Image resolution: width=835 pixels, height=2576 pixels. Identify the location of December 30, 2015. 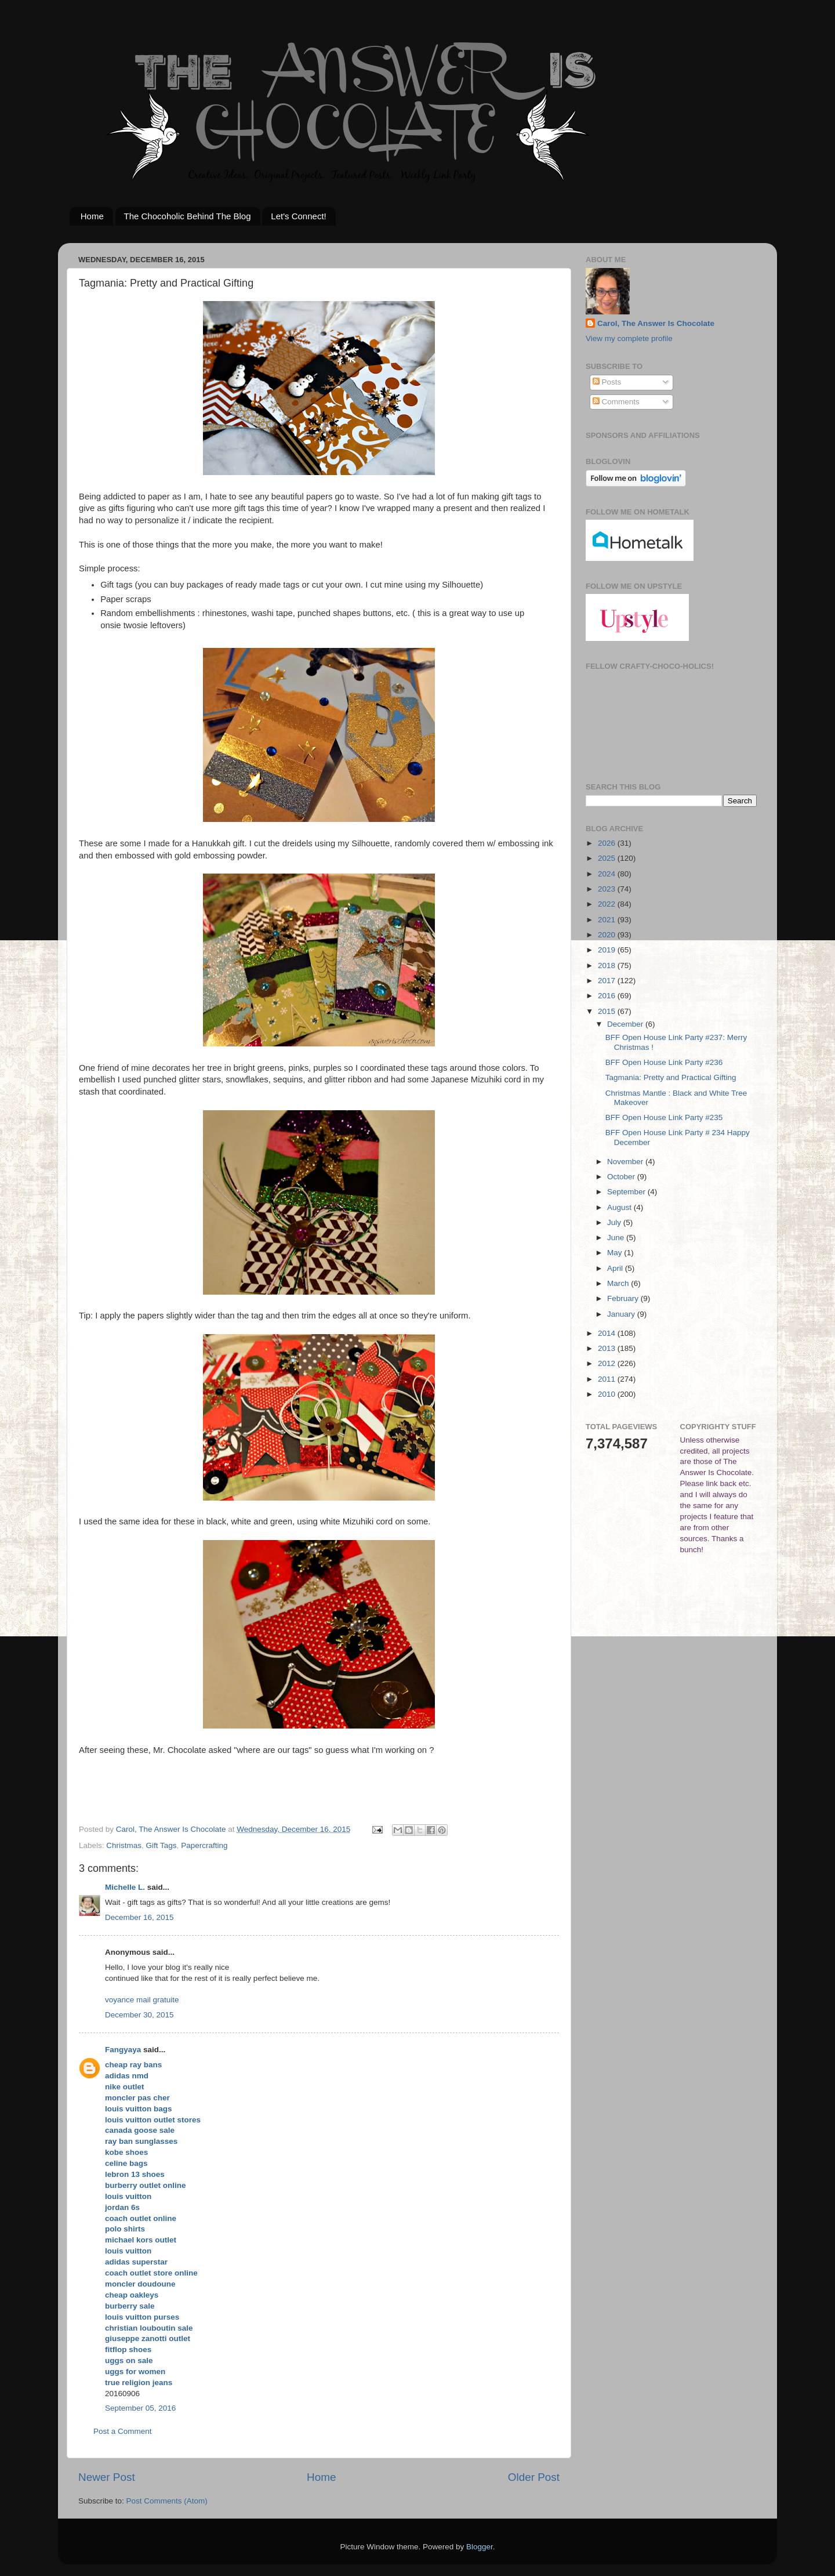
(139, 2014).